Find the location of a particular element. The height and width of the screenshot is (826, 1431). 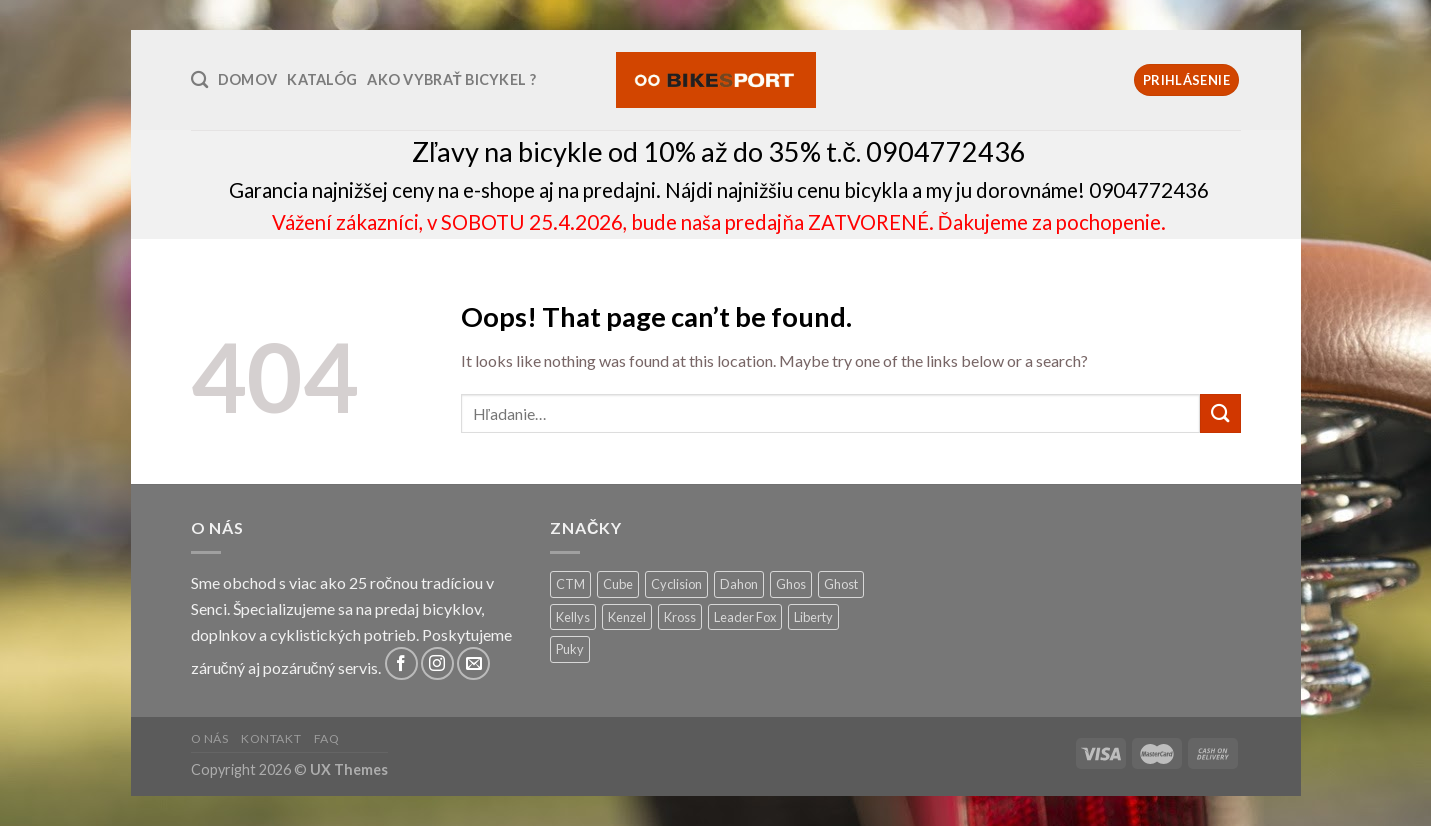

Ghos [Ghos (5 produktov)] is located at coordinates (791, 584).